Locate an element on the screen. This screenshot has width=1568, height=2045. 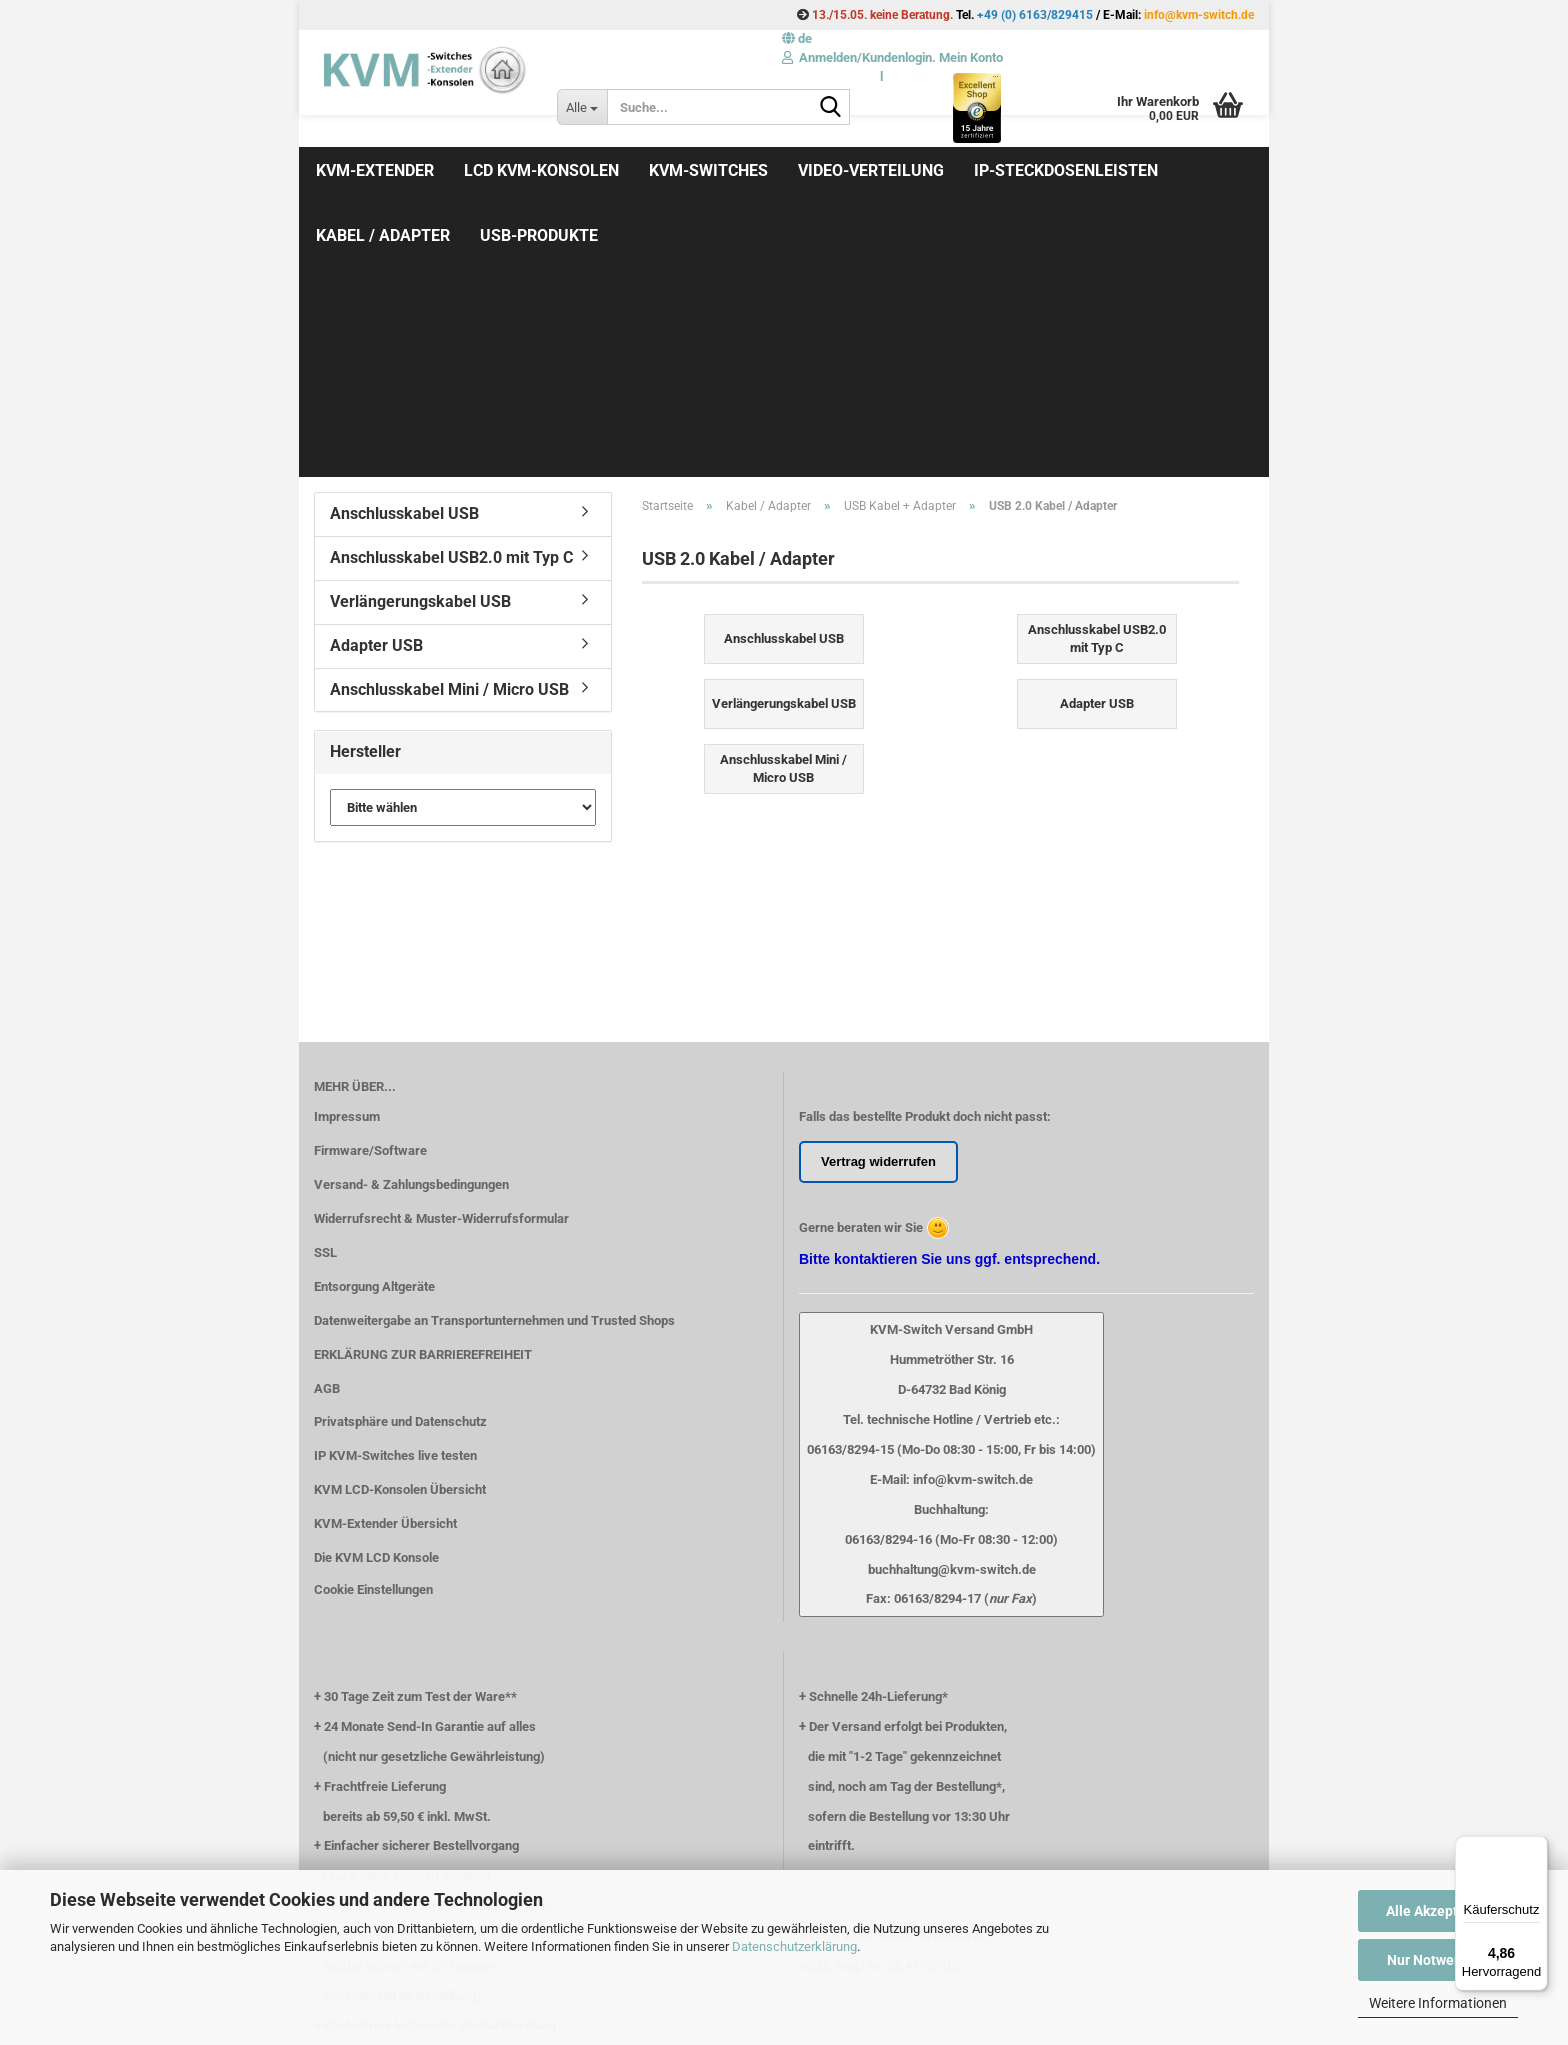
SSL is located at coordinates (325, 987).